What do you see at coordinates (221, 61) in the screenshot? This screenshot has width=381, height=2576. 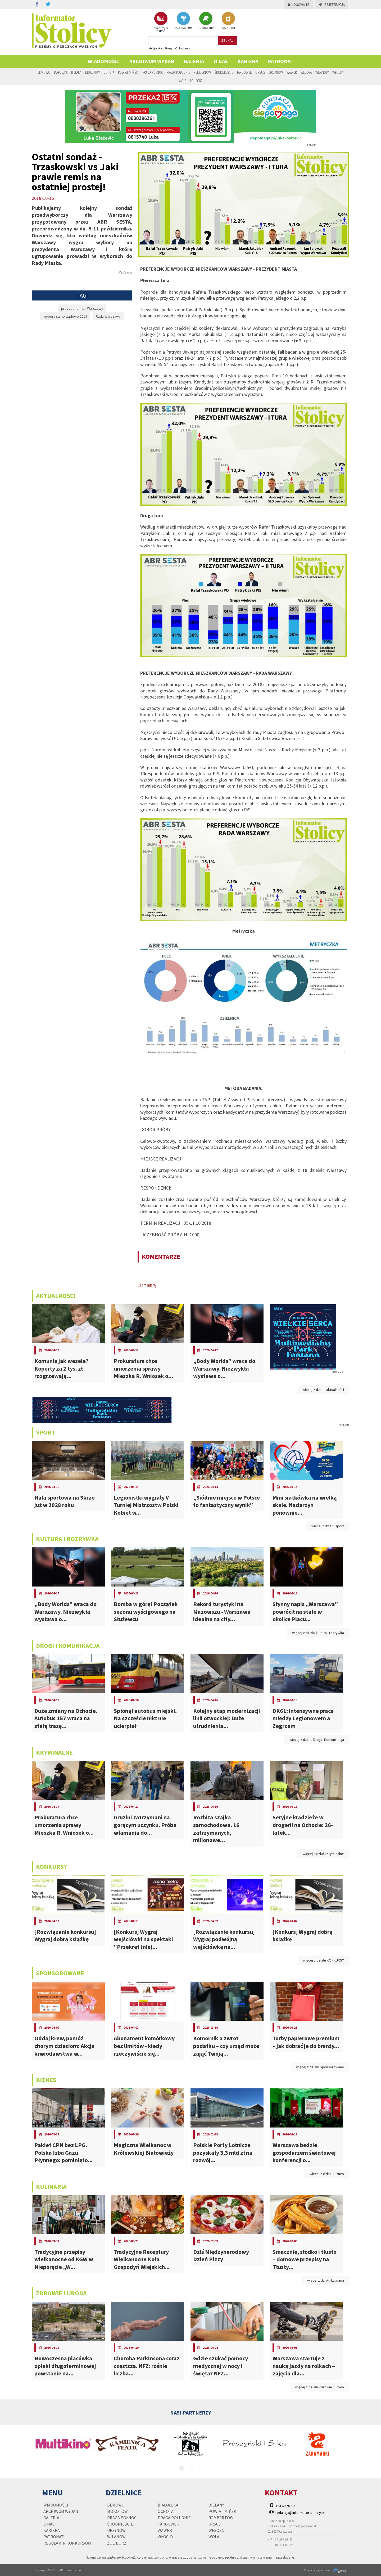 I see `O nas` at bounding box center [221, 61].